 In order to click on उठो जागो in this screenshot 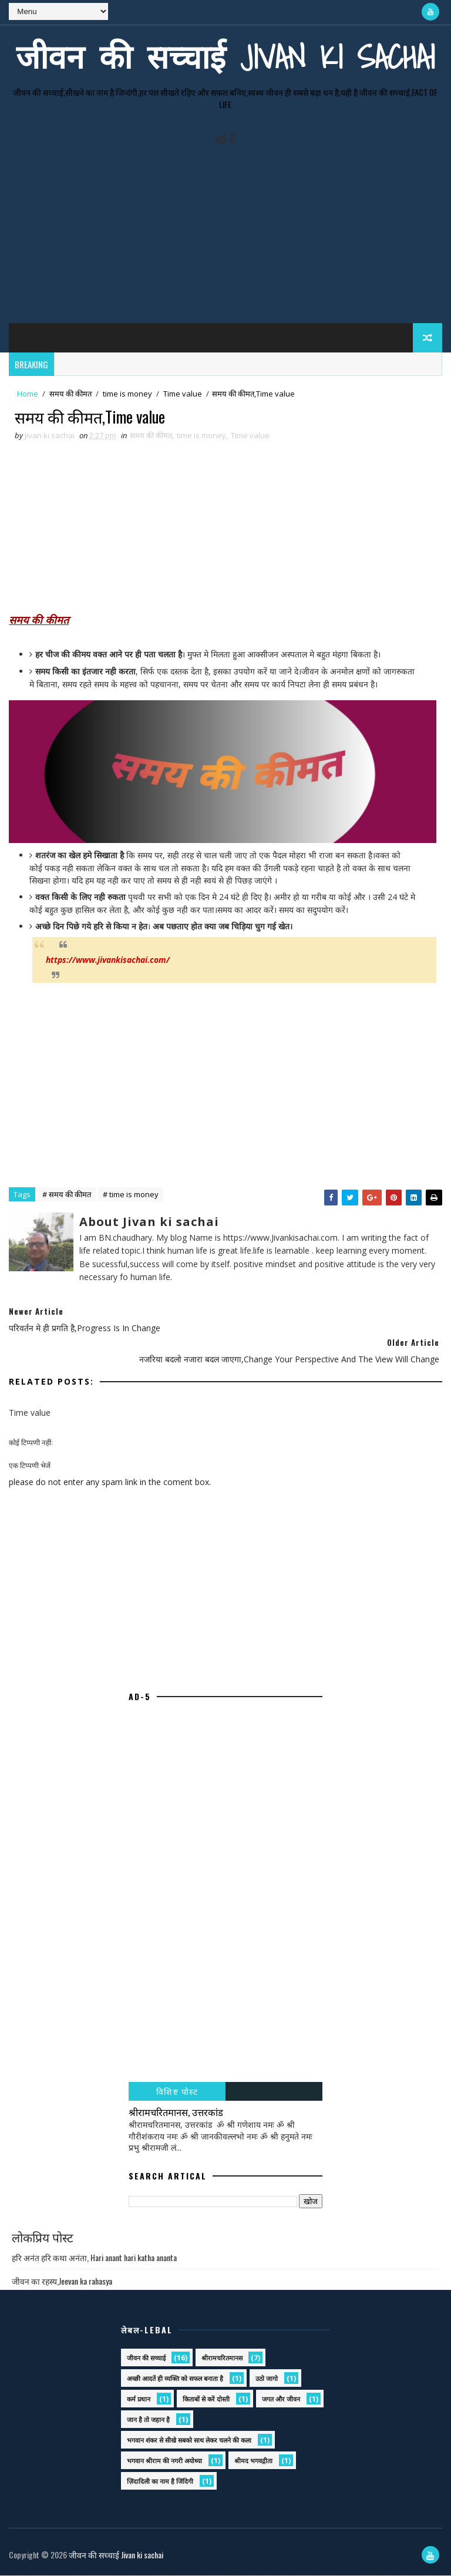, I will do `click(266, 2379)`.